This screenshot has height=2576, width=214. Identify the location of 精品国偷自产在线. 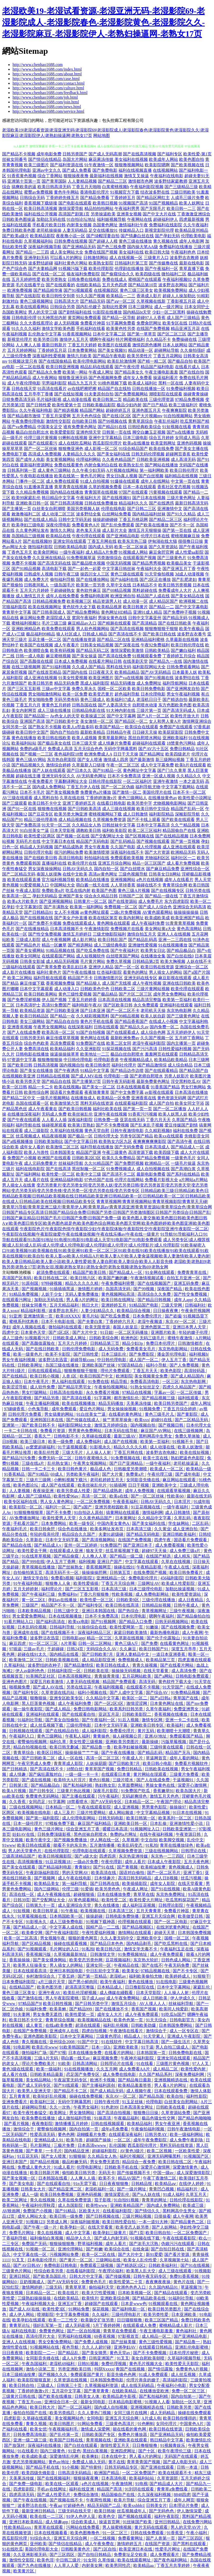
(179, 830).